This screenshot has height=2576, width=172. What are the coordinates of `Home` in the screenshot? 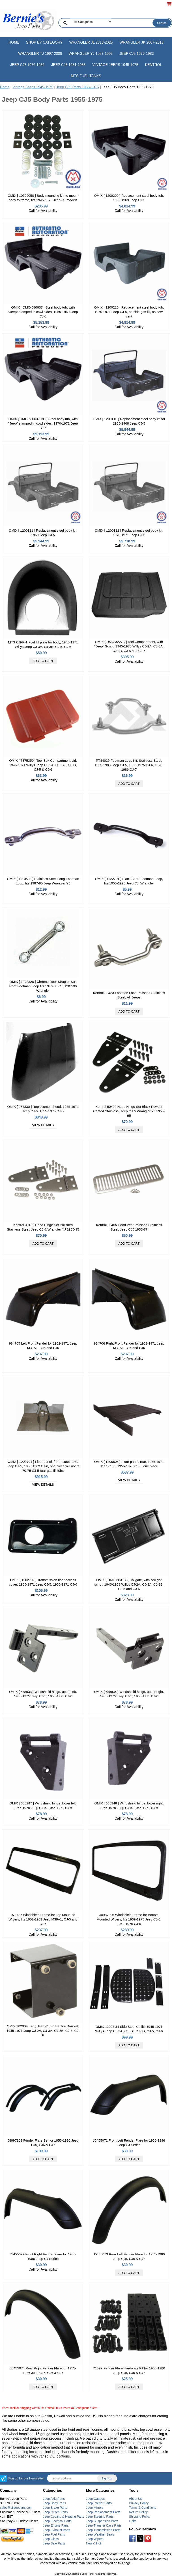 It's located at (14, 42).